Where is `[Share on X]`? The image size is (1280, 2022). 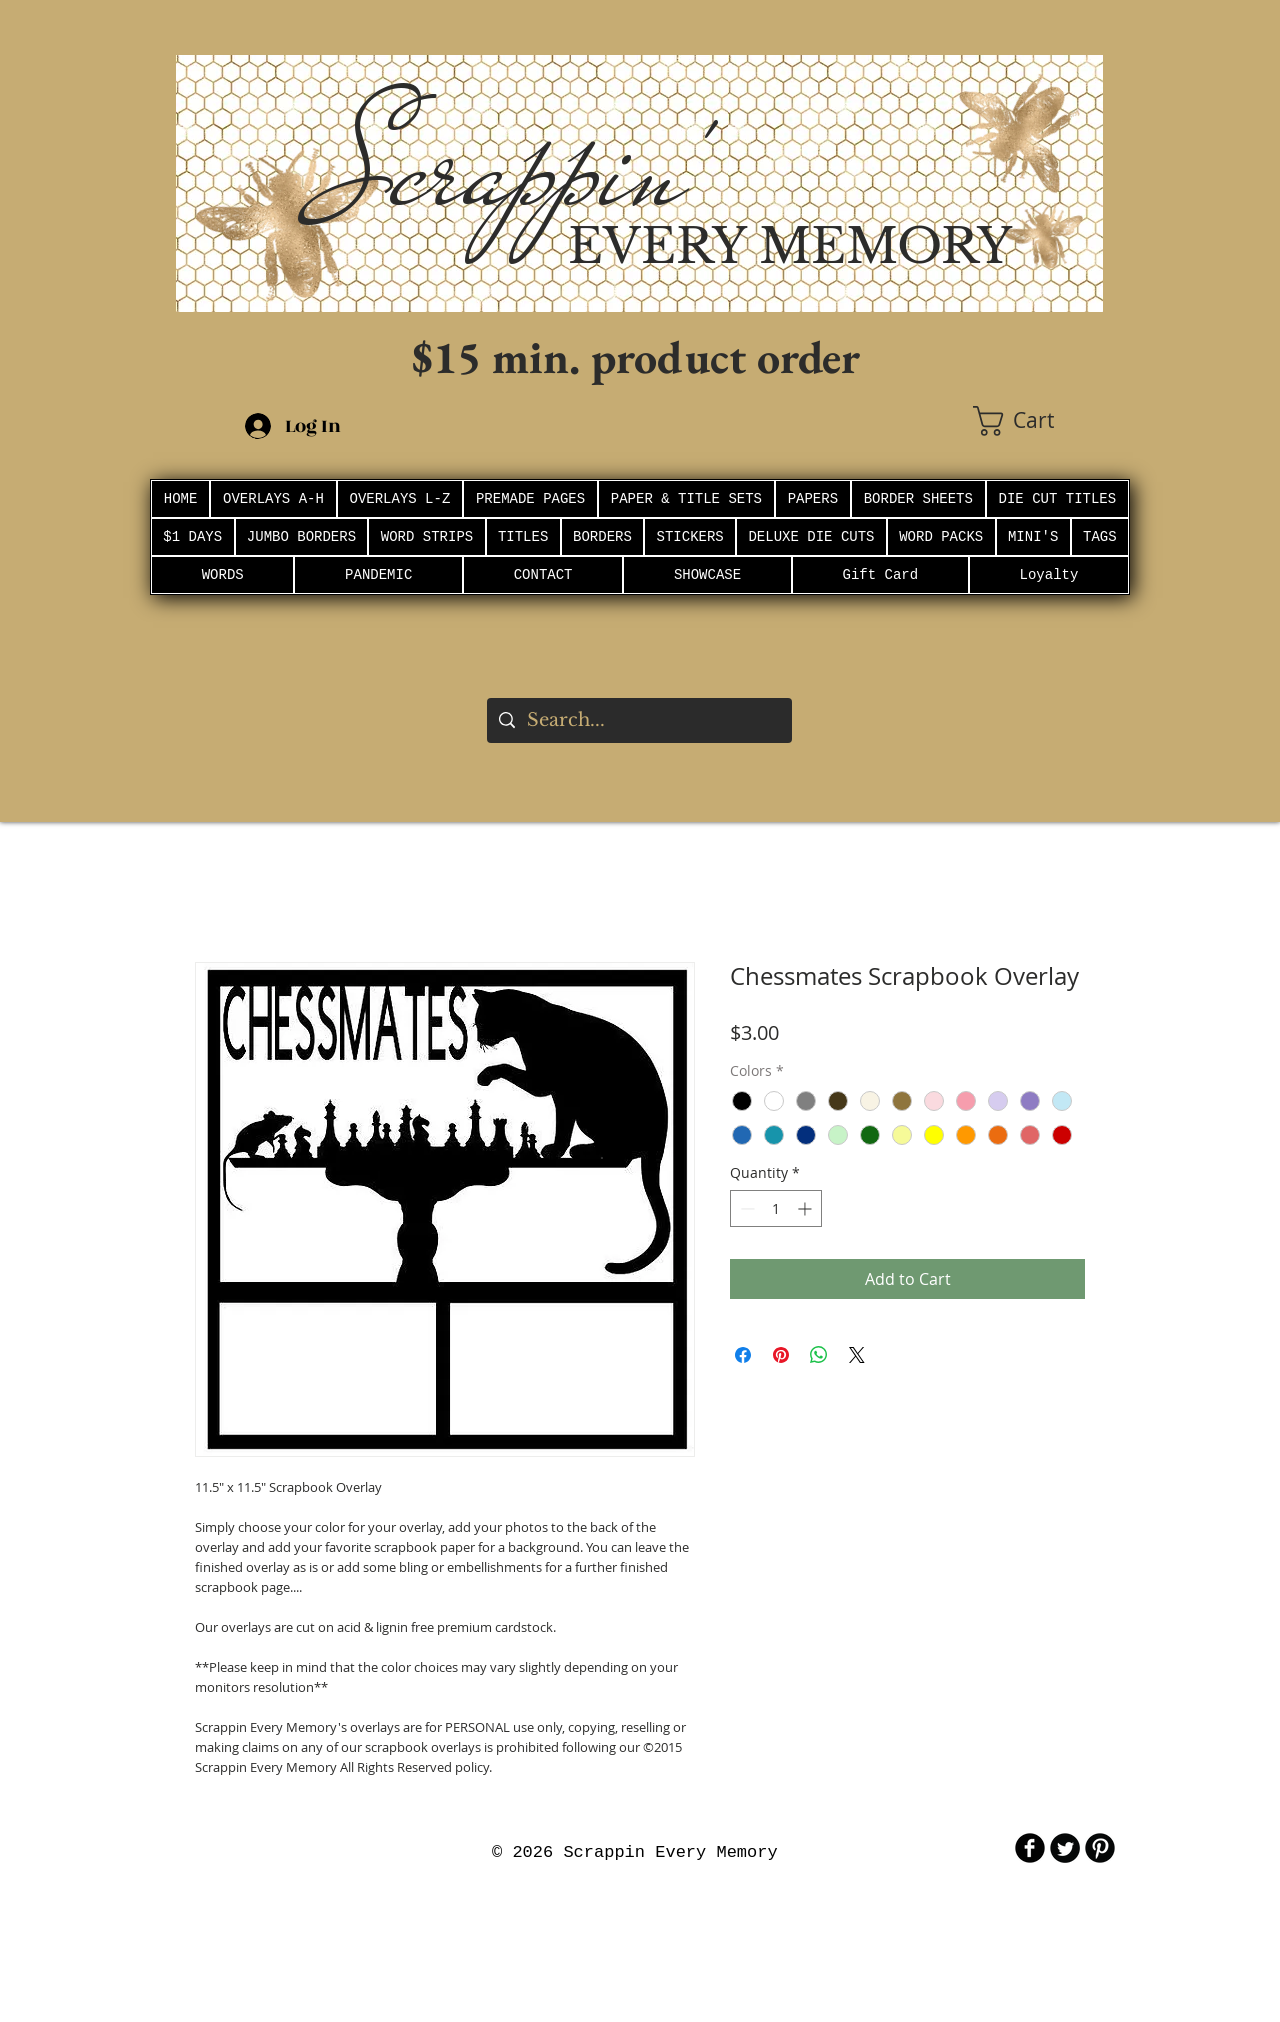
[Share on X] is located at coordinates (857, 1355).